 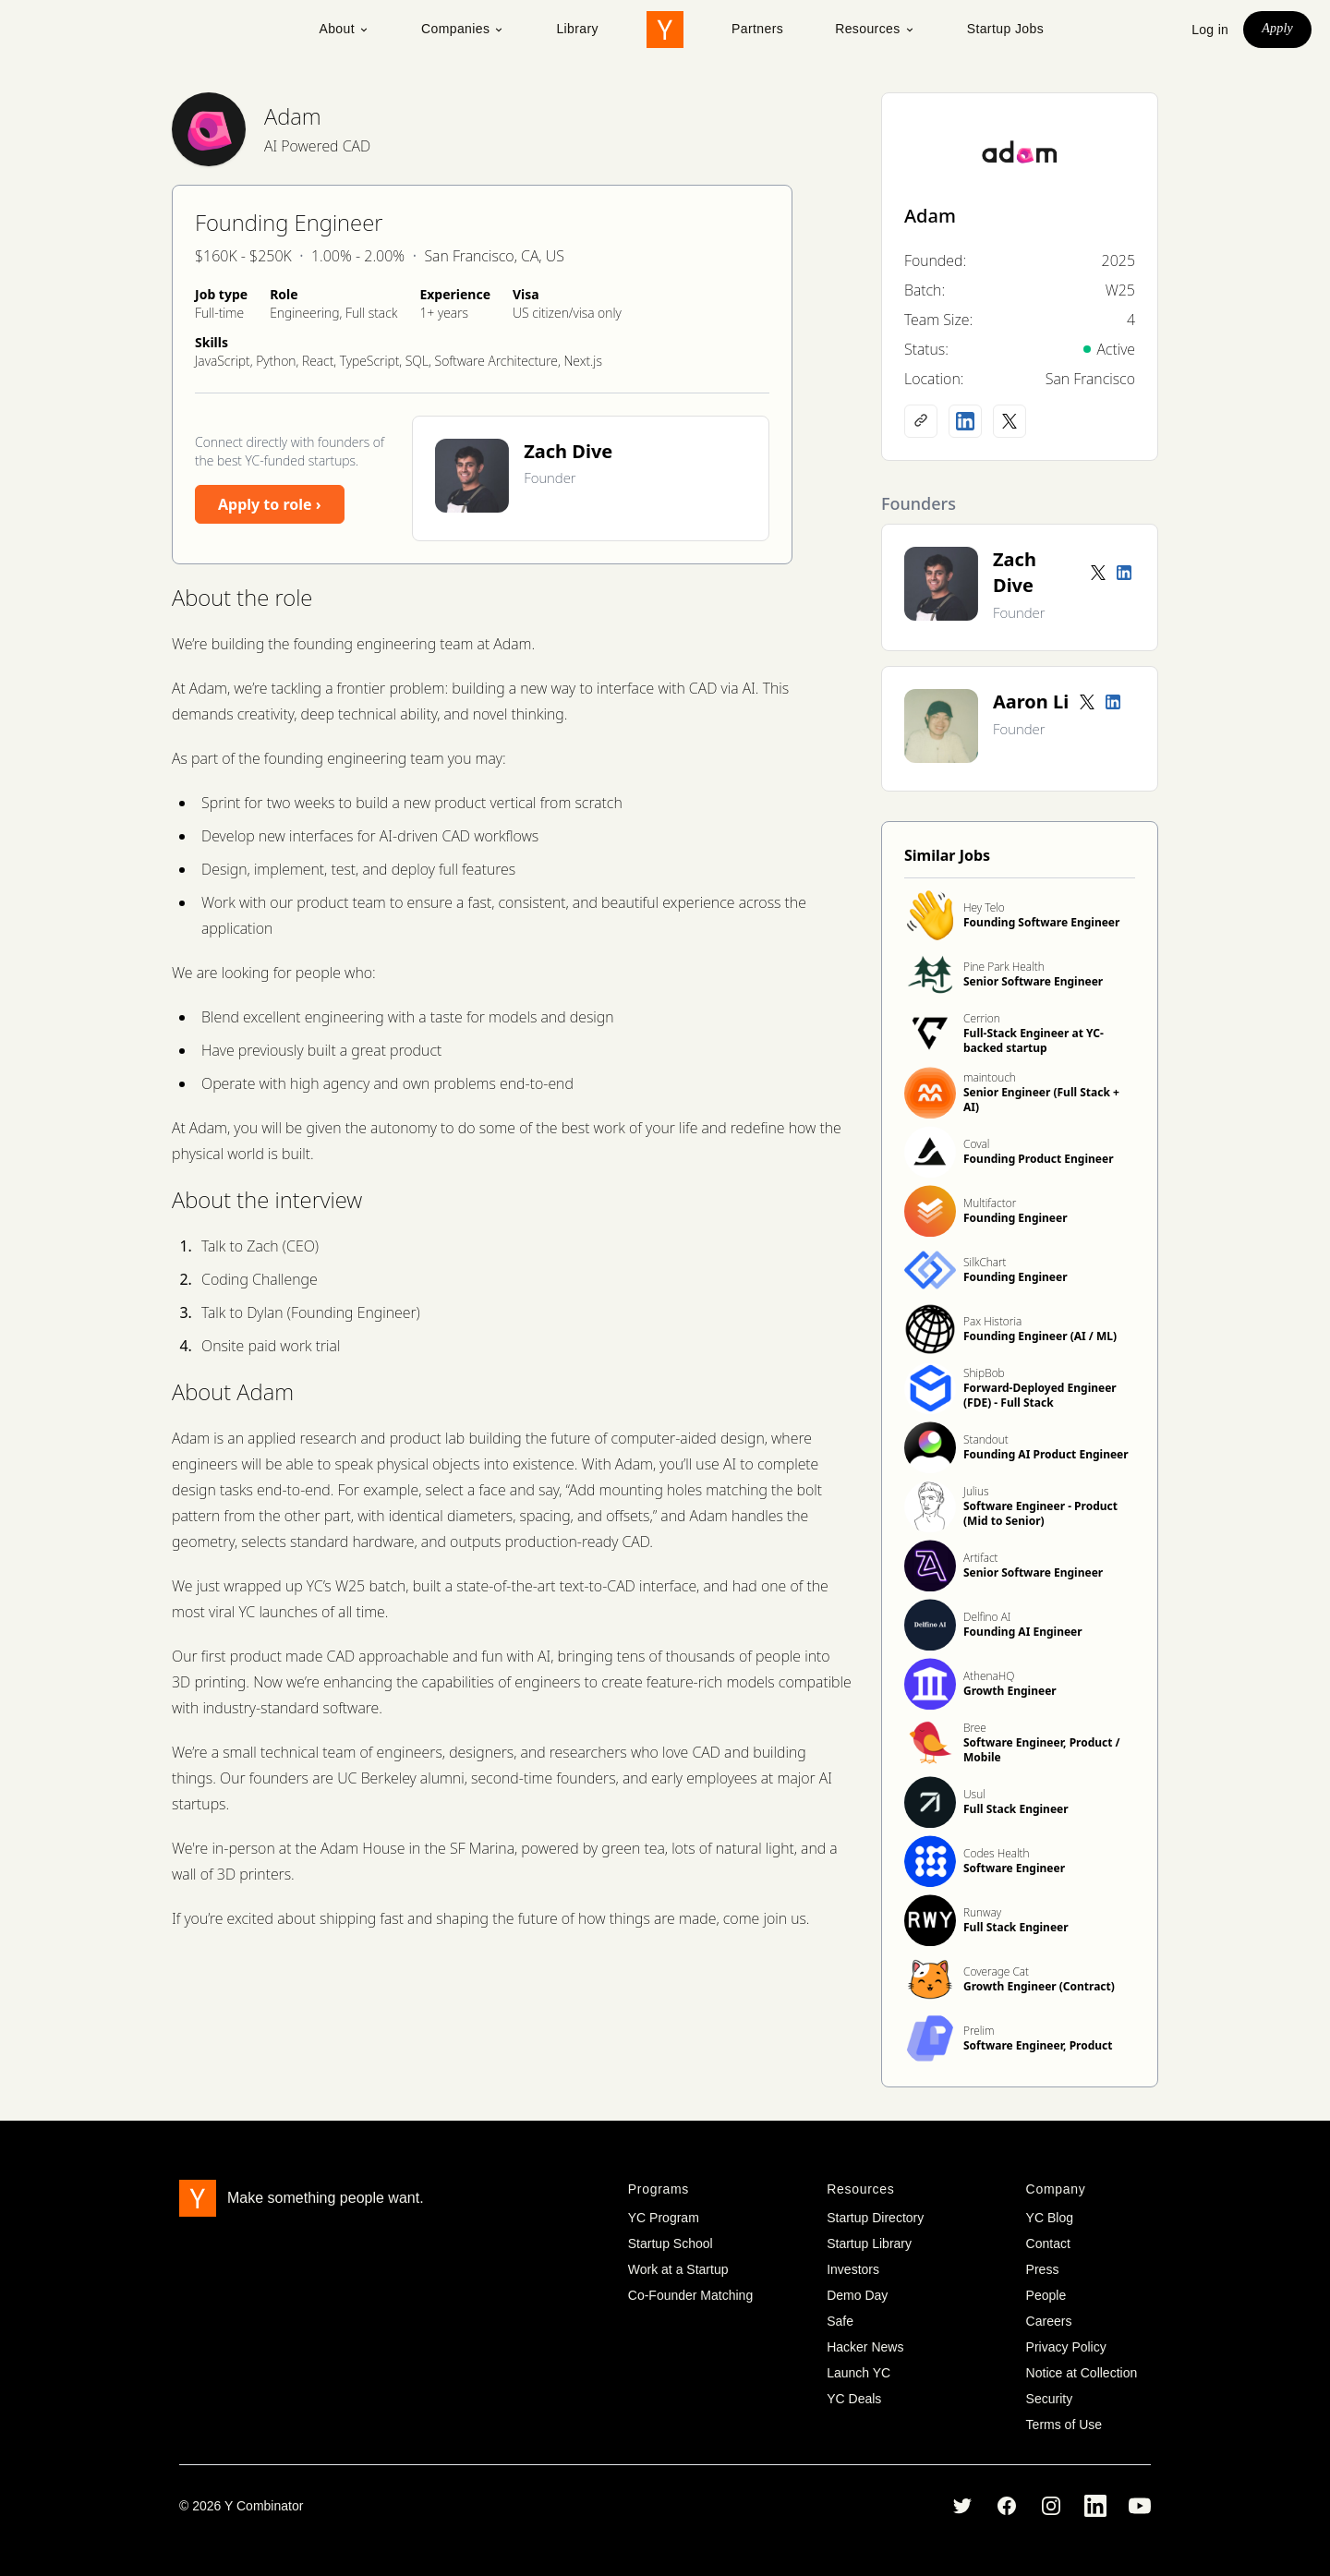 I want to click on People, so click(x=1046, y=2295).